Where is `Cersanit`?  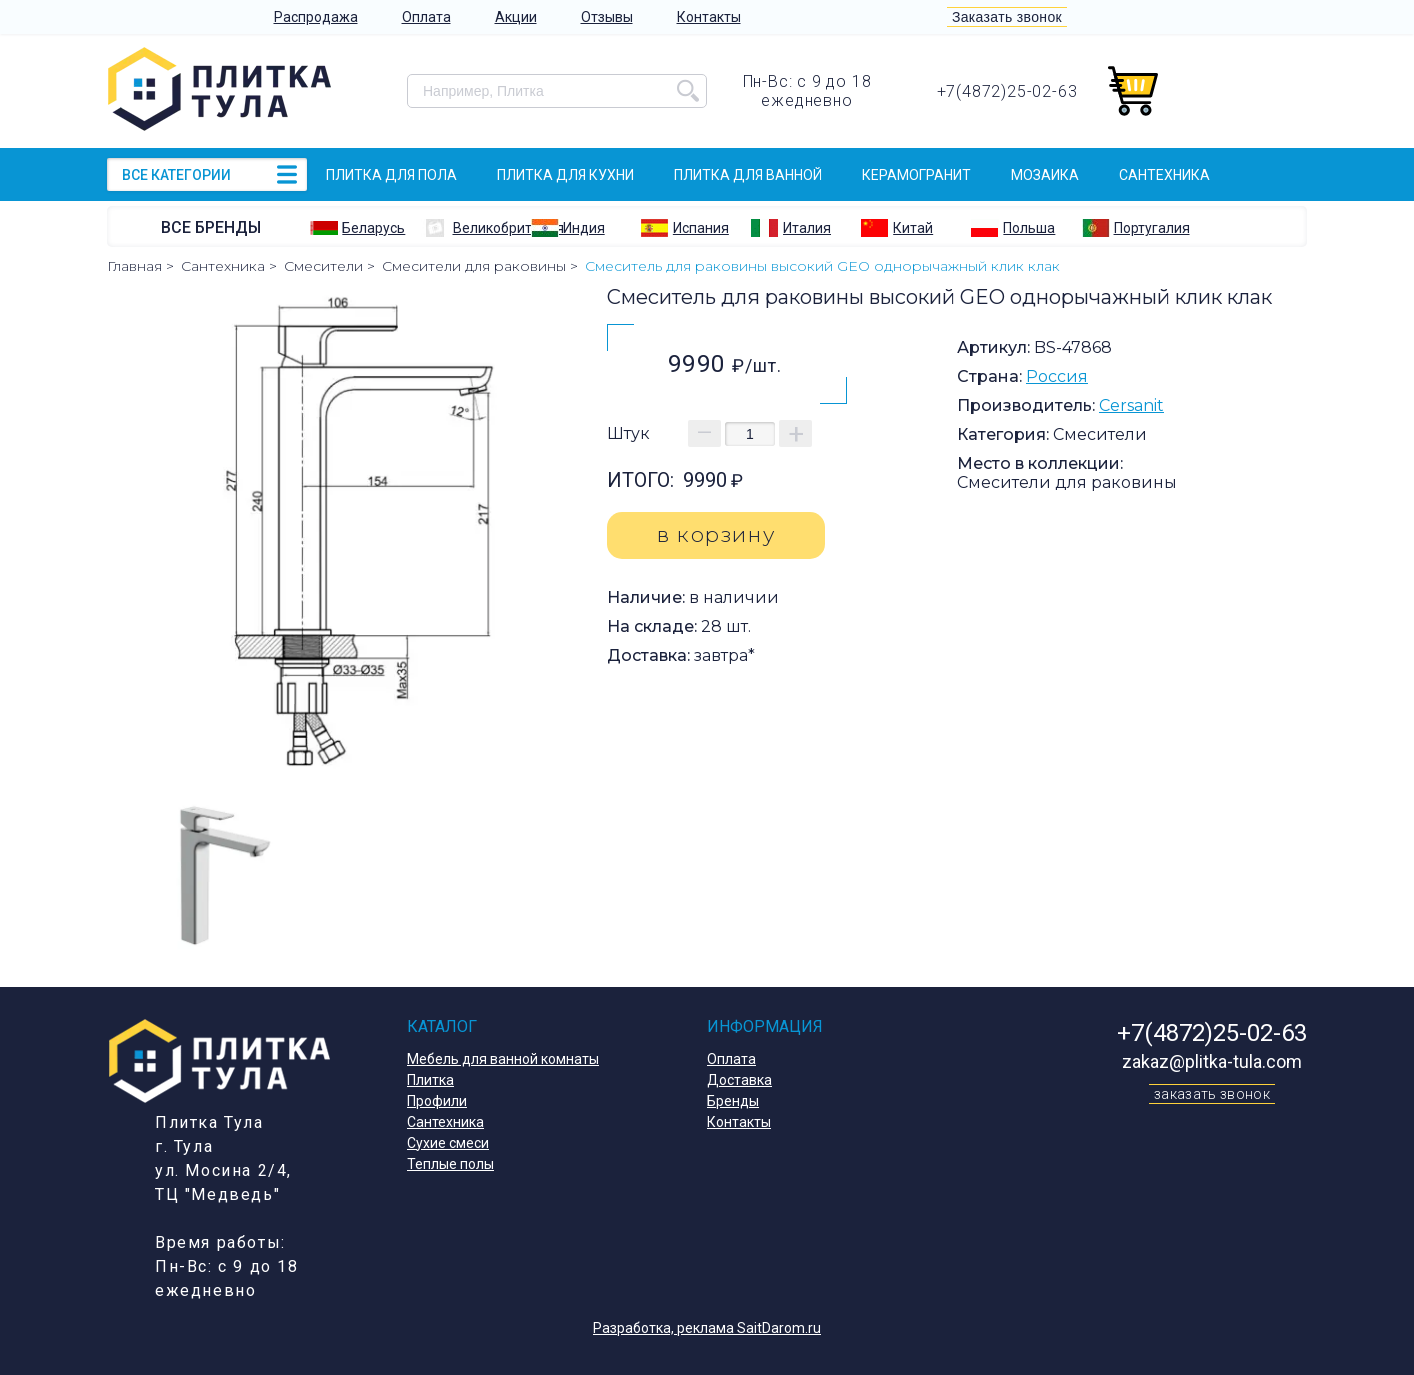
Cersanit is located at coordinates (1131, 405).